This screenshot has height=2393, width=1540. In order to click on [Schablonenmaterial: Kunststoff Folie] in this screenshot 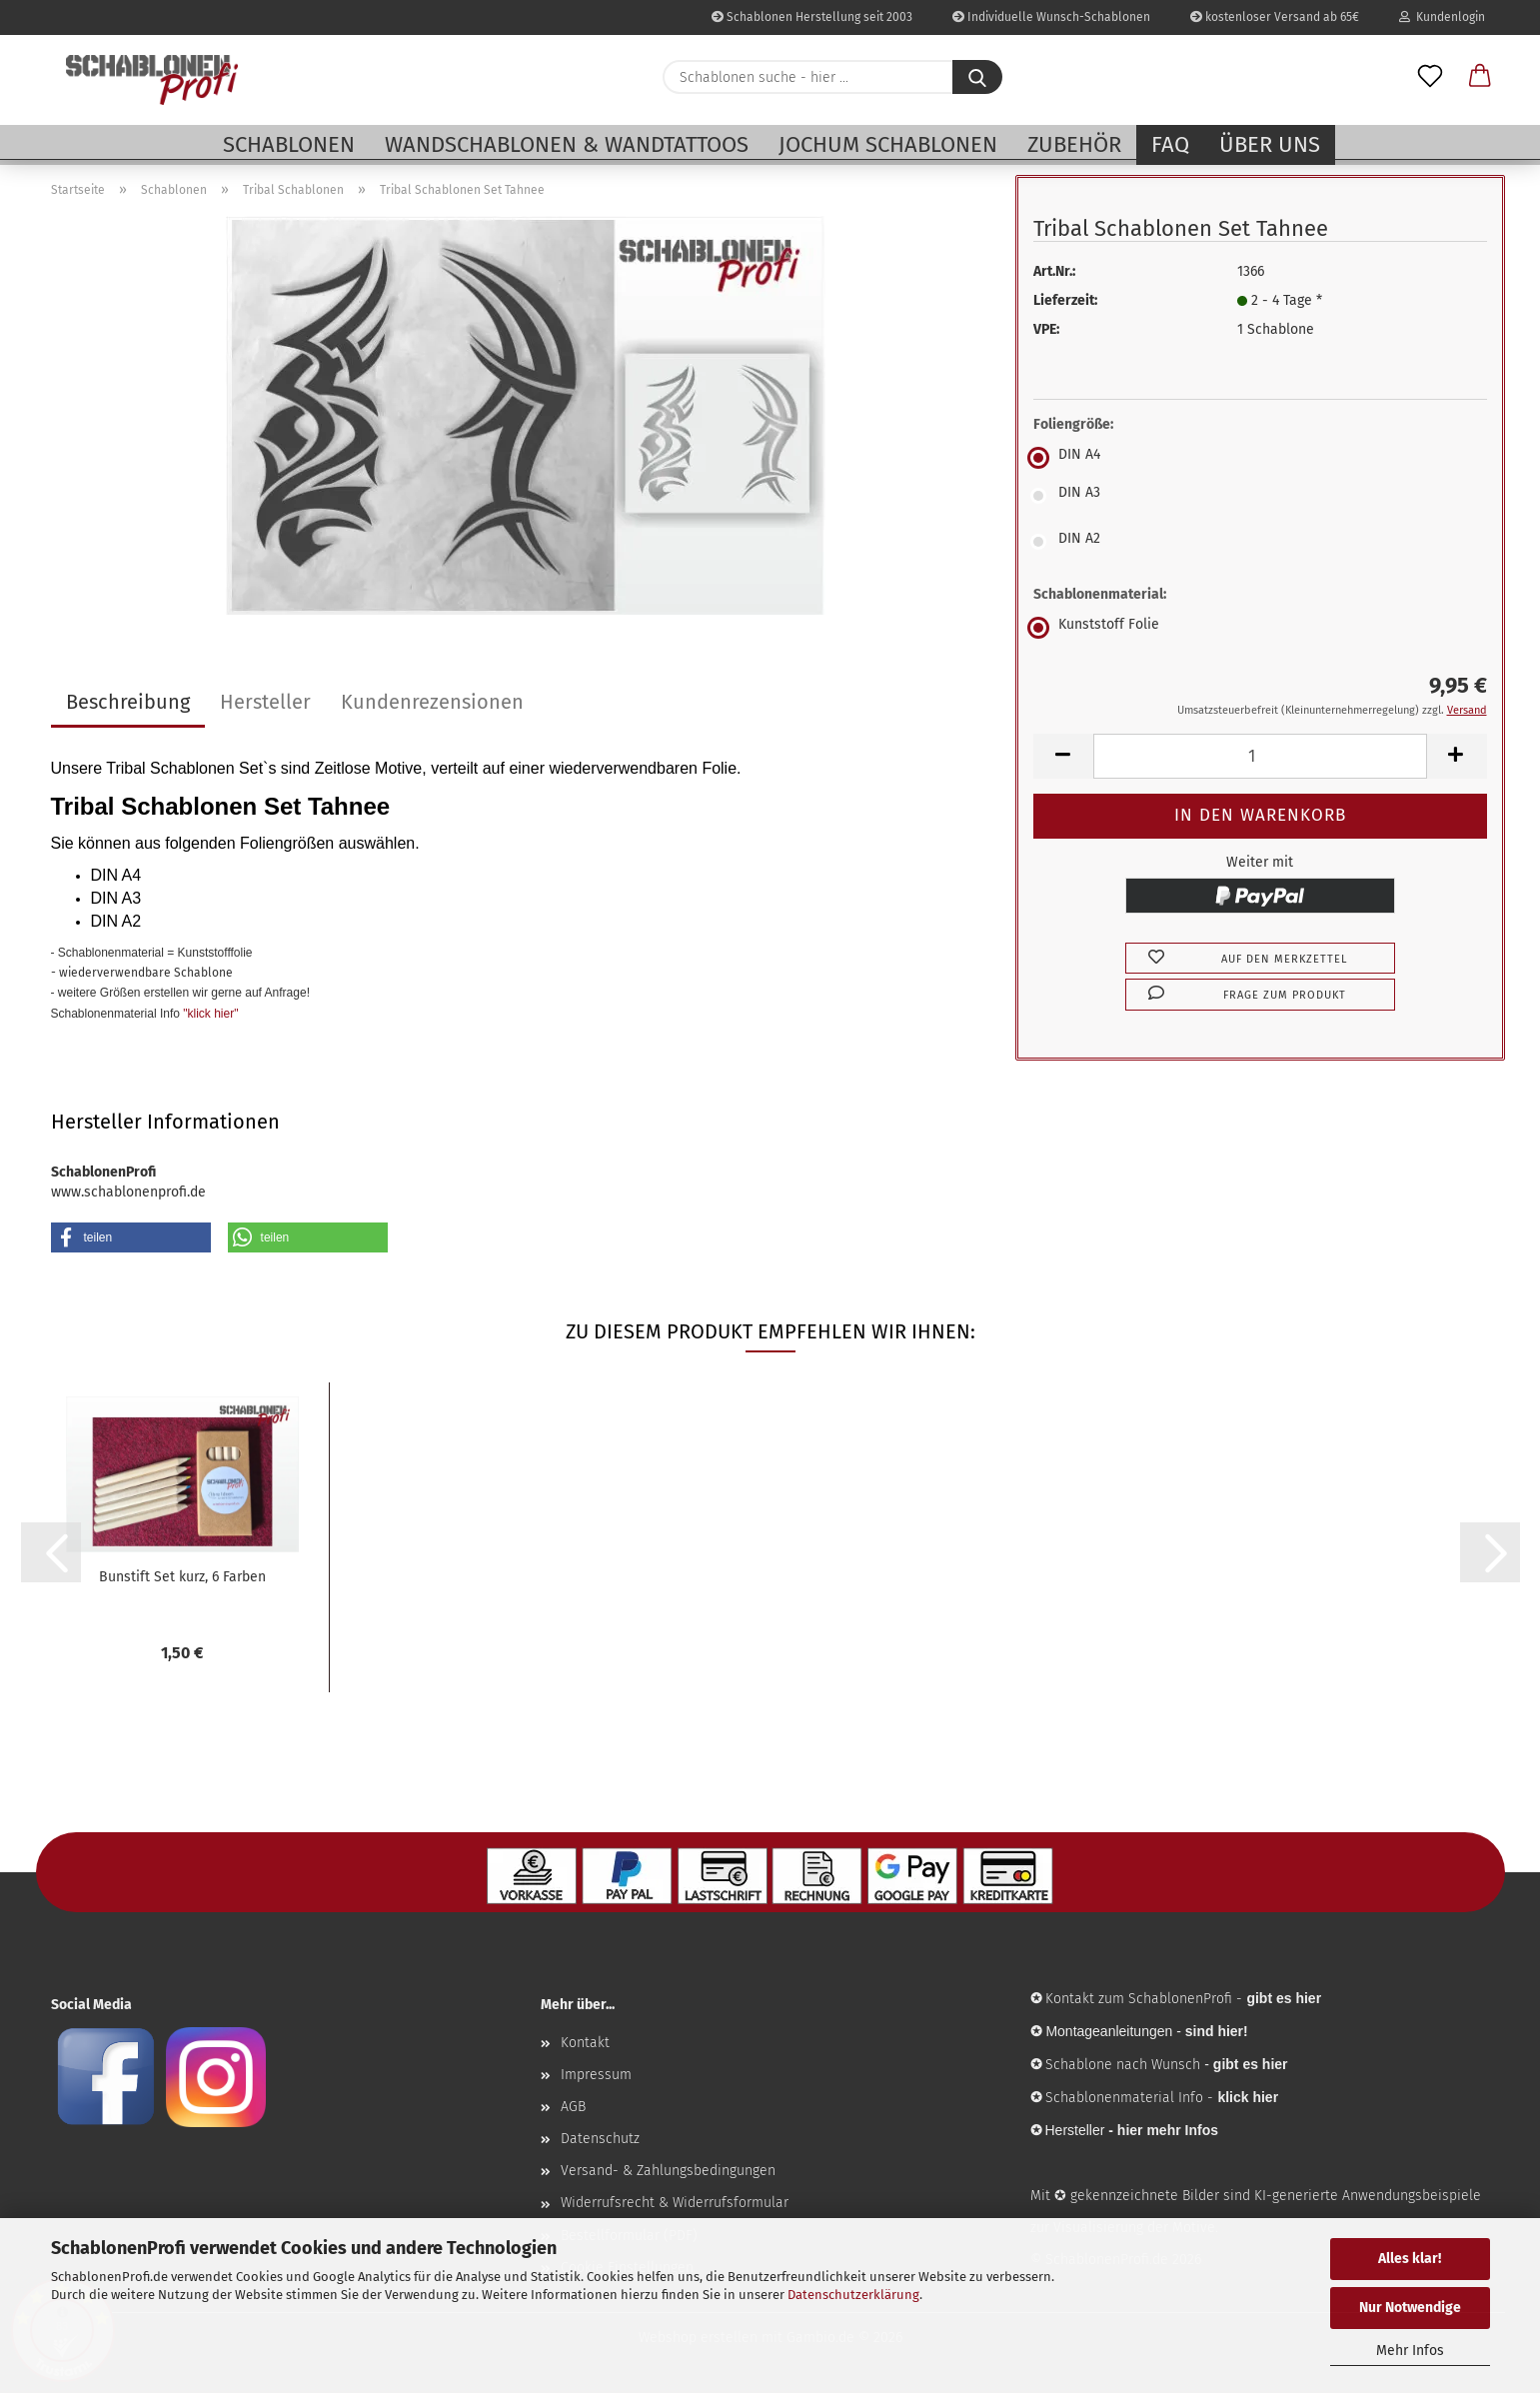, I will do `click(1260, 628)`.